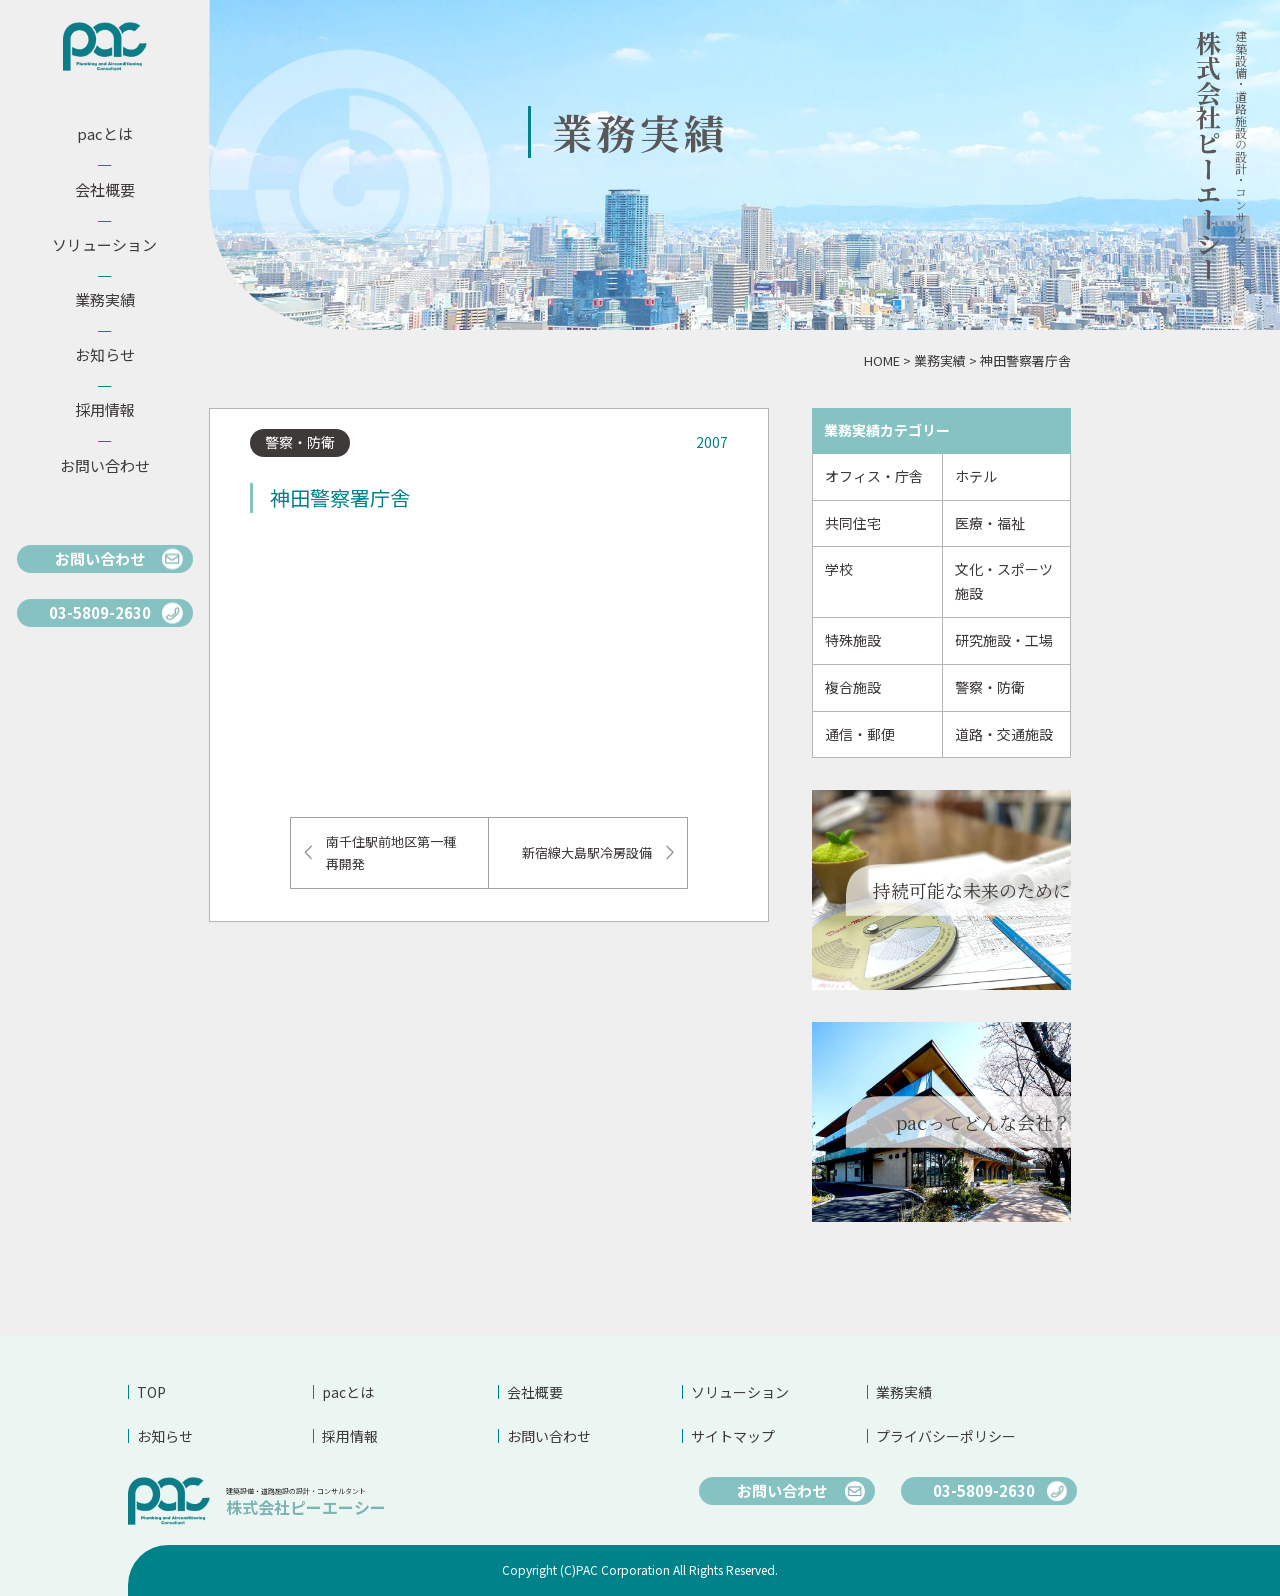  I want to click on 研究施設・工場, so click(1004, 640).